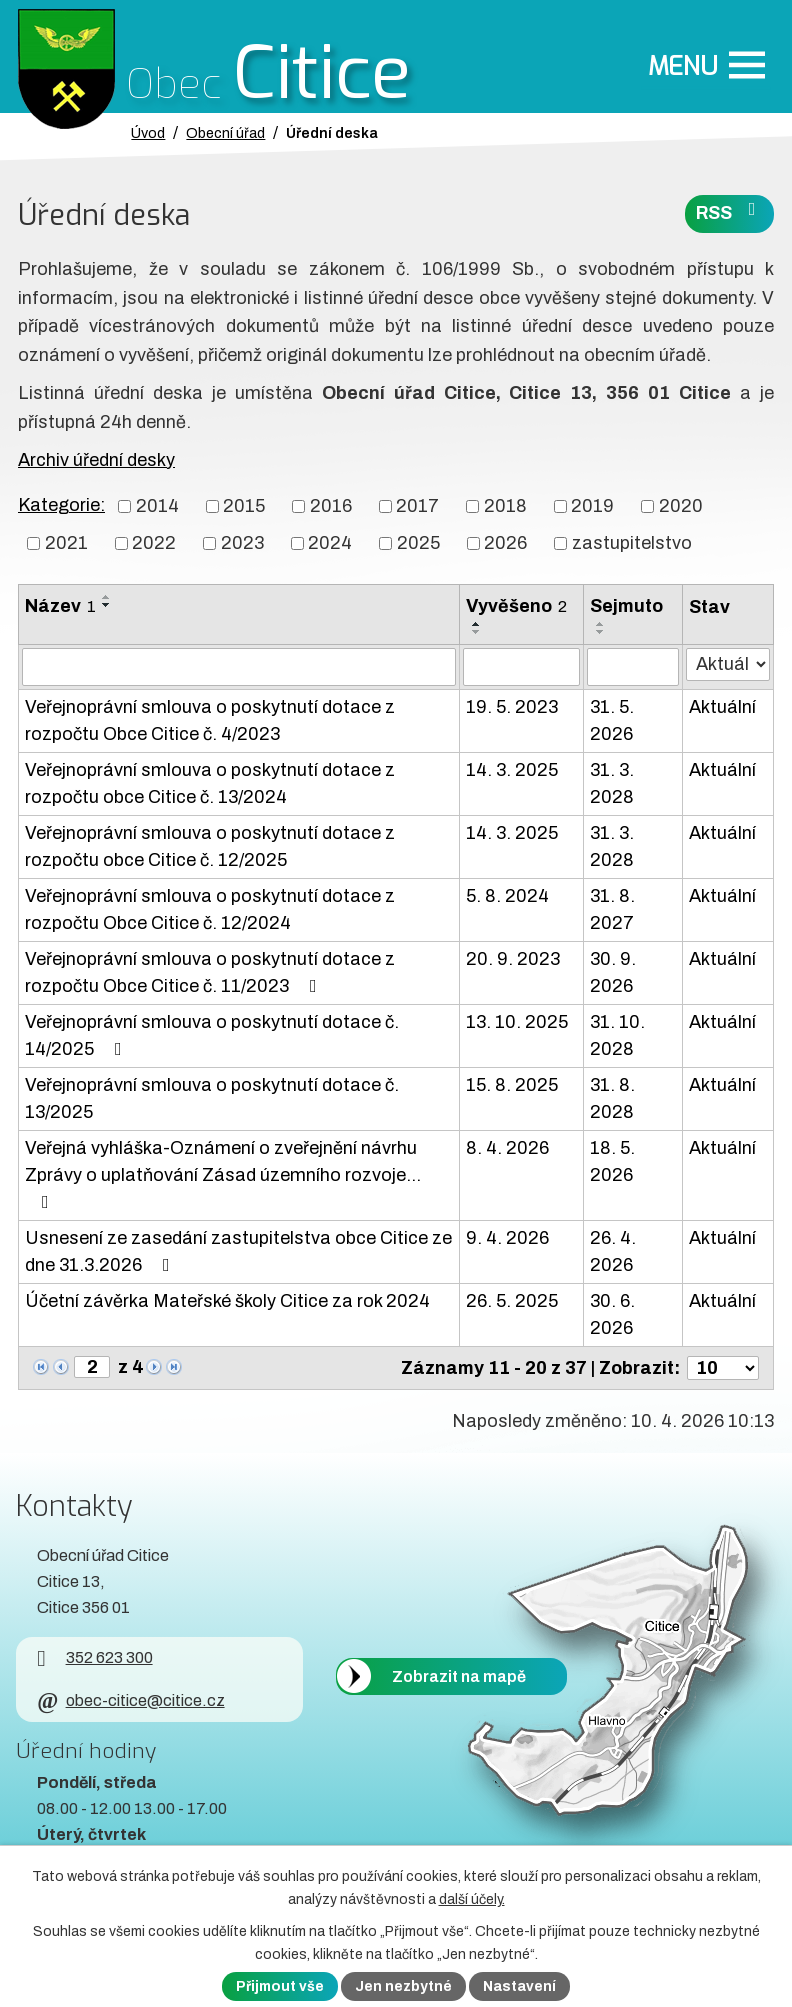 This screenshot has height=2007, width=792. I want to click on 20. 9. 2023, so click(513, 959).